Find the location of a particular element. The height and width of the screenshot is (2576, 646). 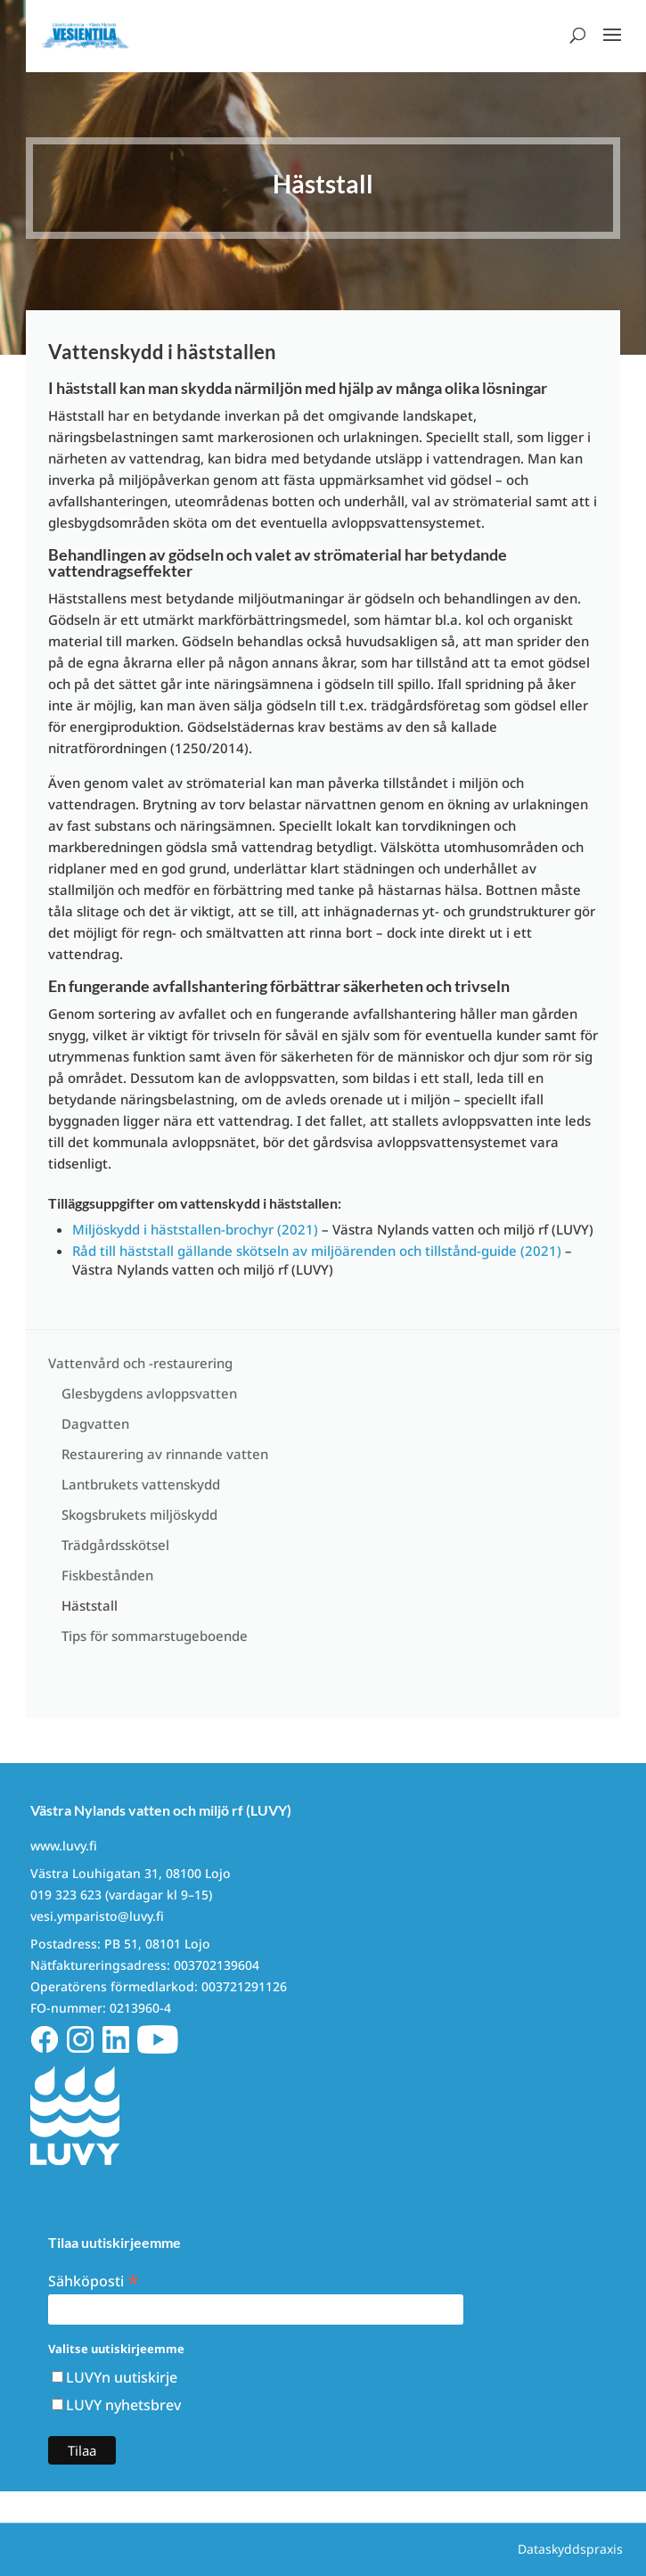

Miljöskydd i häststallen-brochyr (2021) is located at coordinates (195, 1229).